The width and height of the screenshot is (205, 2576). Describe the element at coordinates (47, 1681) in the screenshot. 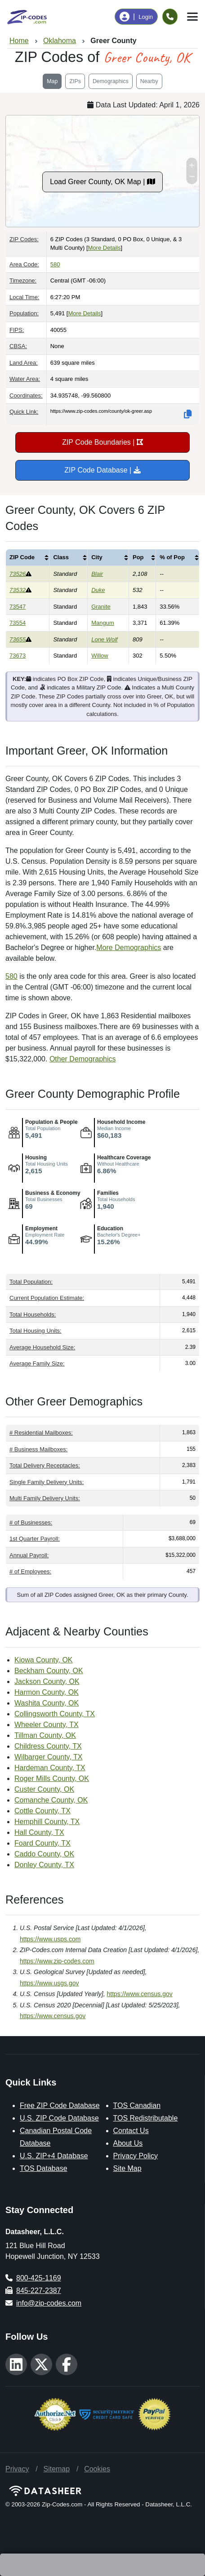

I see `Jackson County, OK` at that location.